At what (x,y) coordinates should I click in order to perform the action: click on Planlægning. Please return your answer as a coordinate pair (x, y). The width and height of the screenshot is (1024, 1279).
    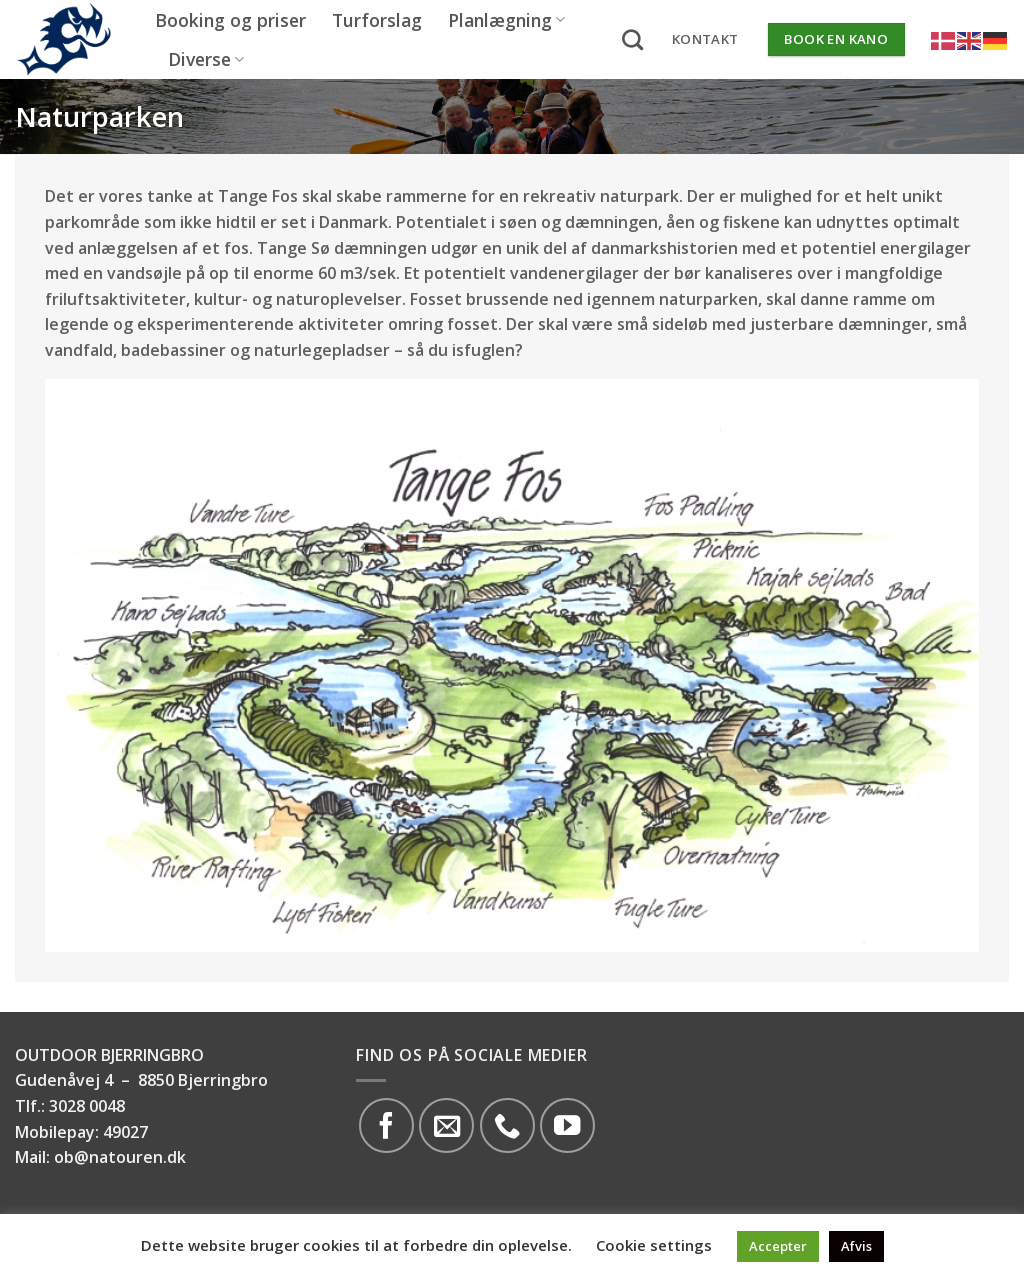
    Looking at the image, I should click on (506, 20).